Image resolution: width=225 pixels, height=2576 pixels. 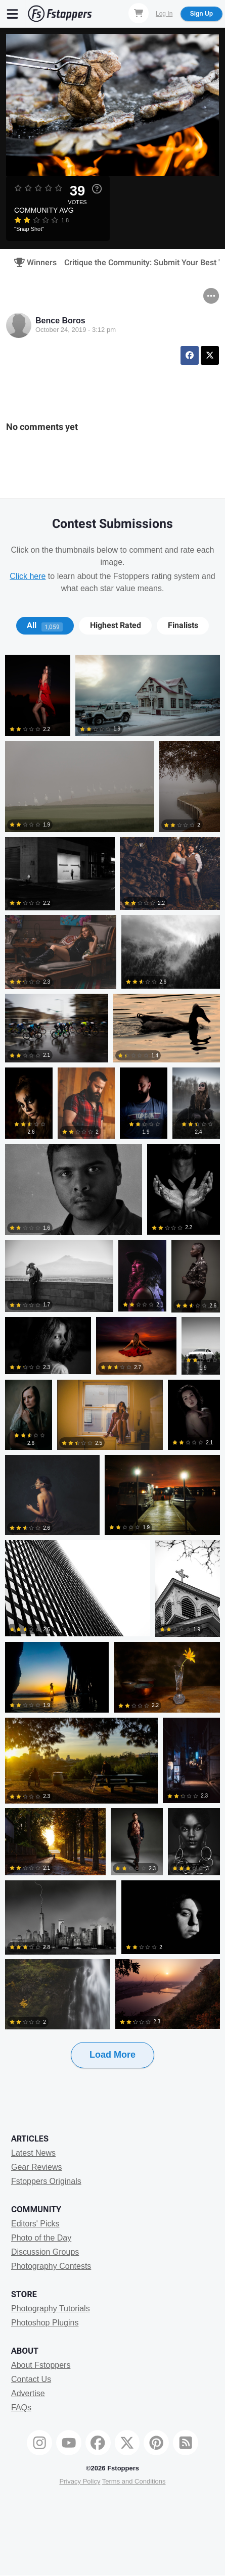 What do you see at coordinates (112, 2055) in the screenshot?
I see `Load More` at bounding box center [112, 2055].